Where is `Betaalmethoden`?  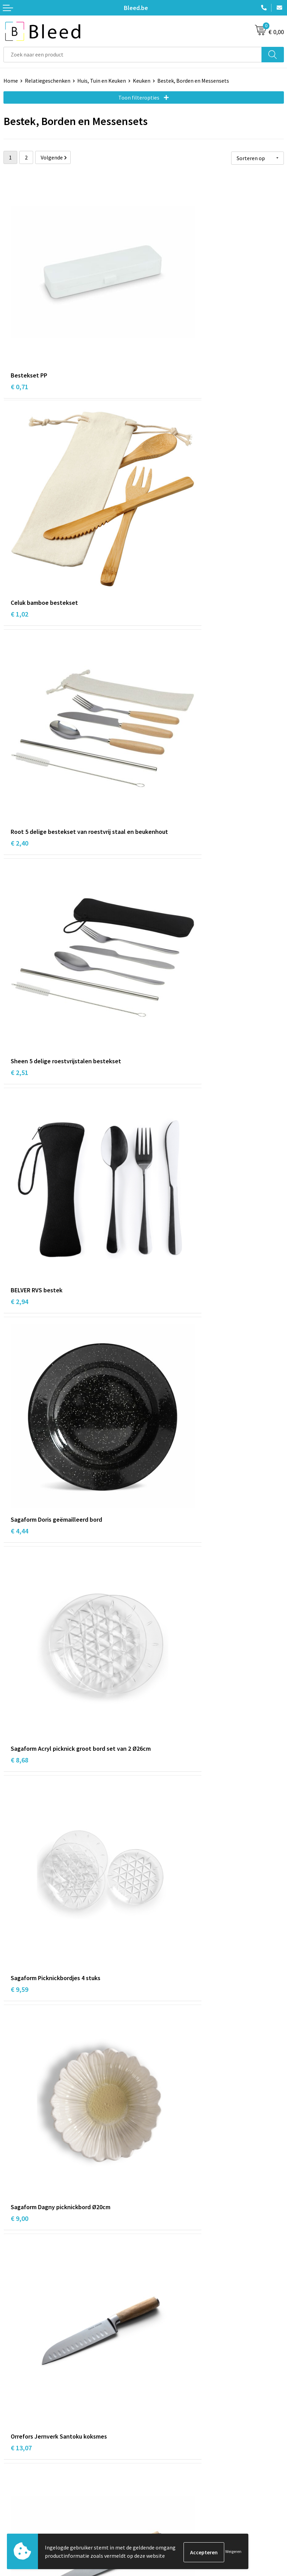 Betaalmethoden is located at coordinates (23, 2506).